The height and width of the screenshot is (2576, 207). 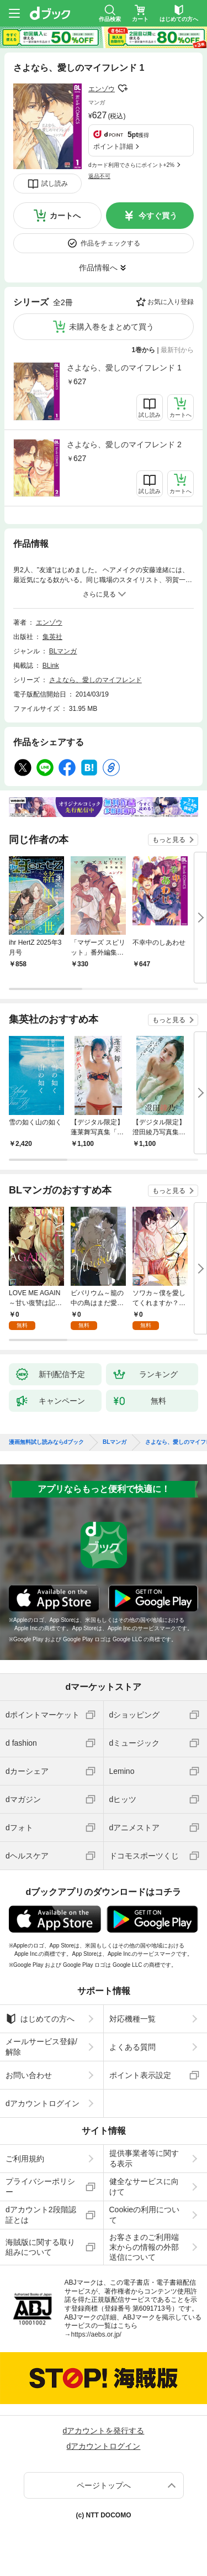 I want to click on ご利用規約, so click(x=25, y=2158).